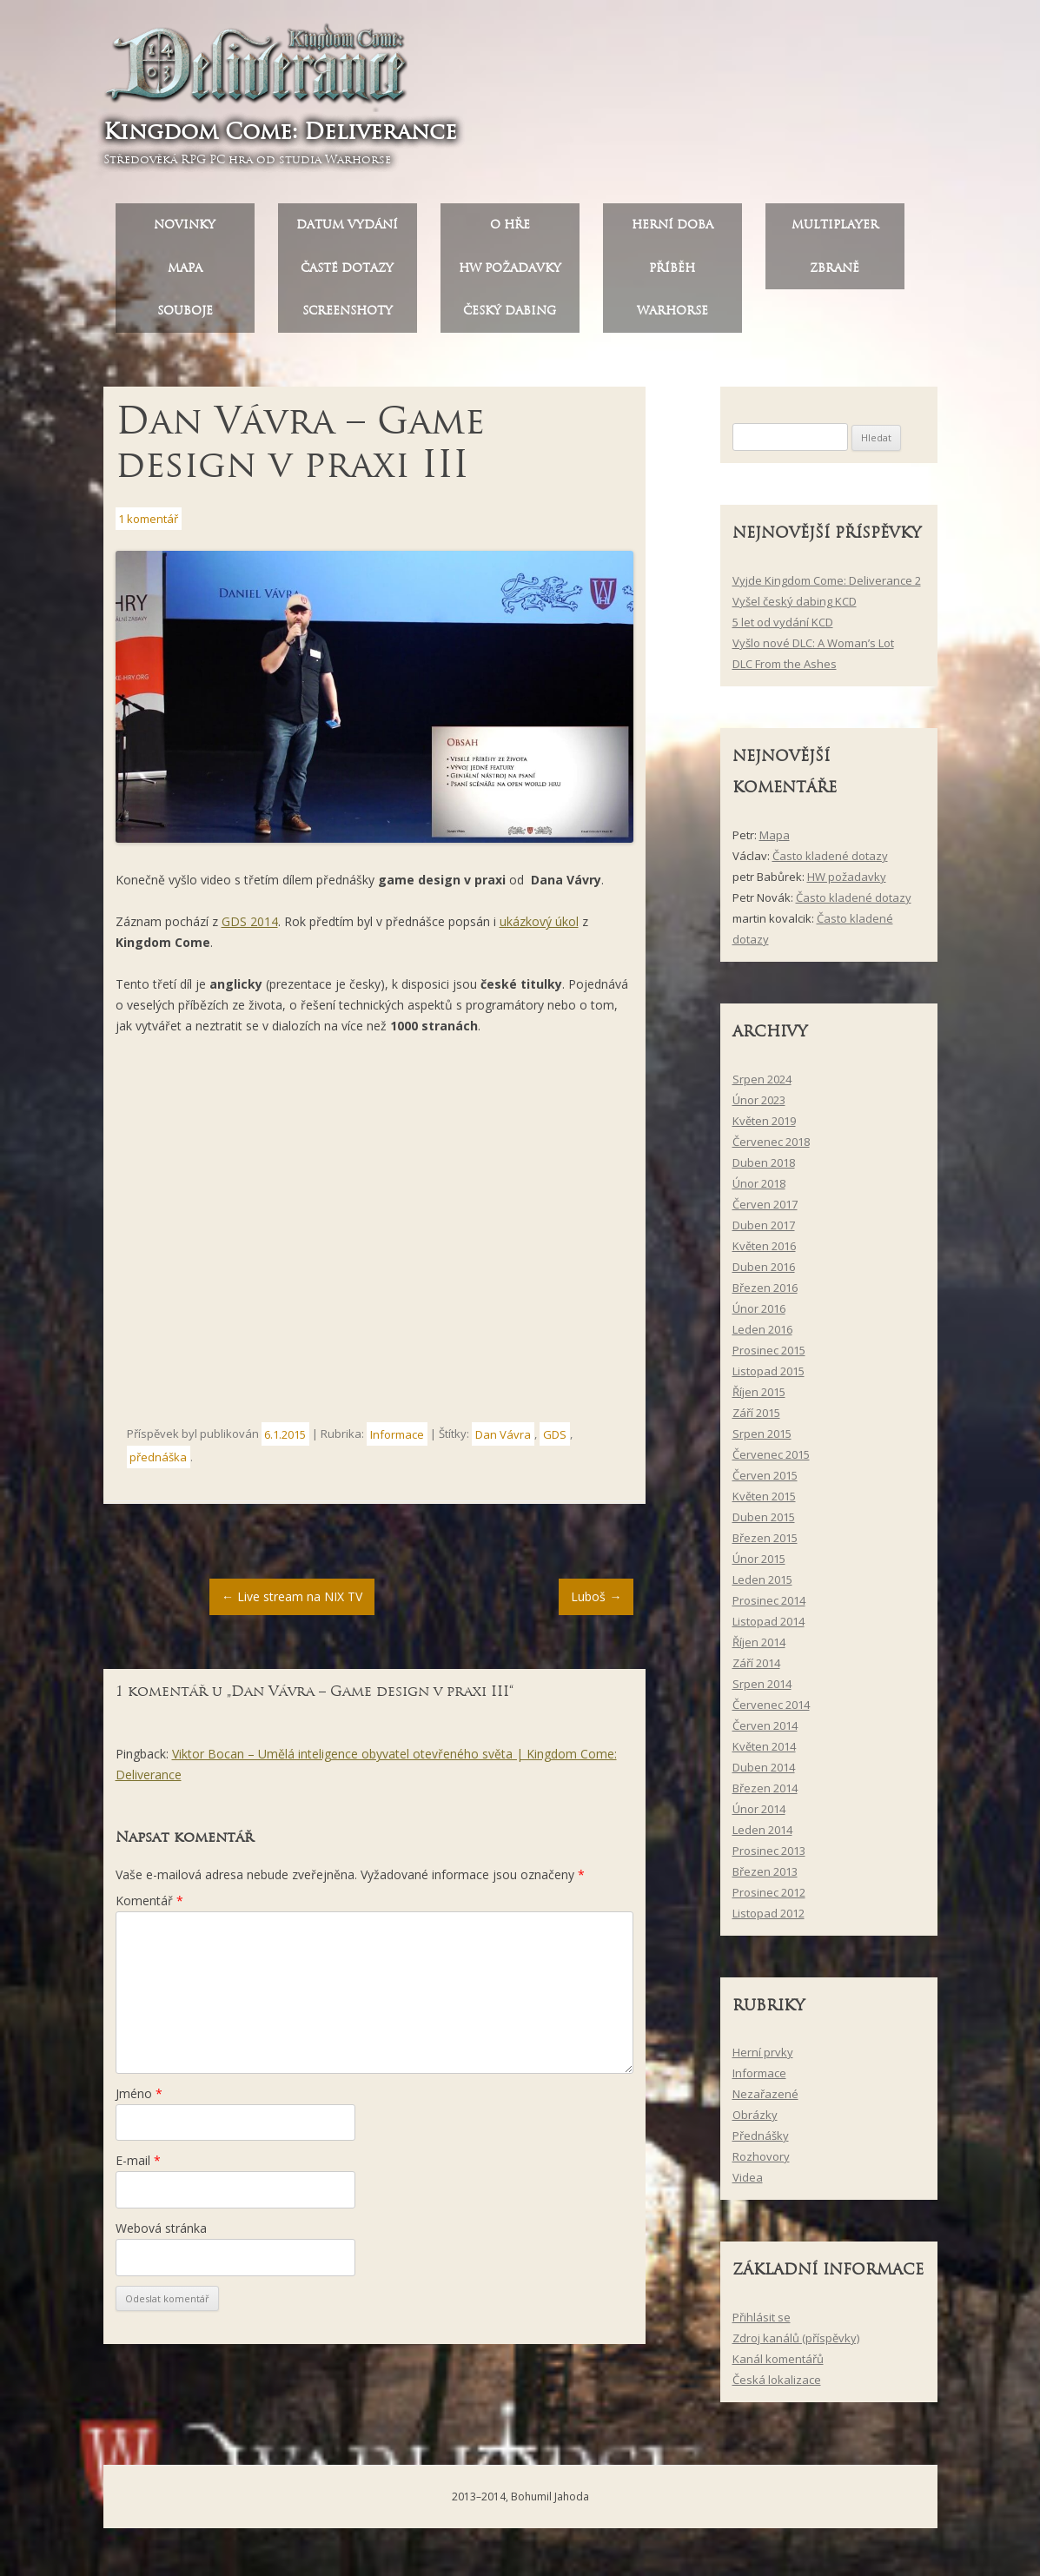 This screenshot has height=2576, width=1040. I want to click on Novinky, so click(184, 230).